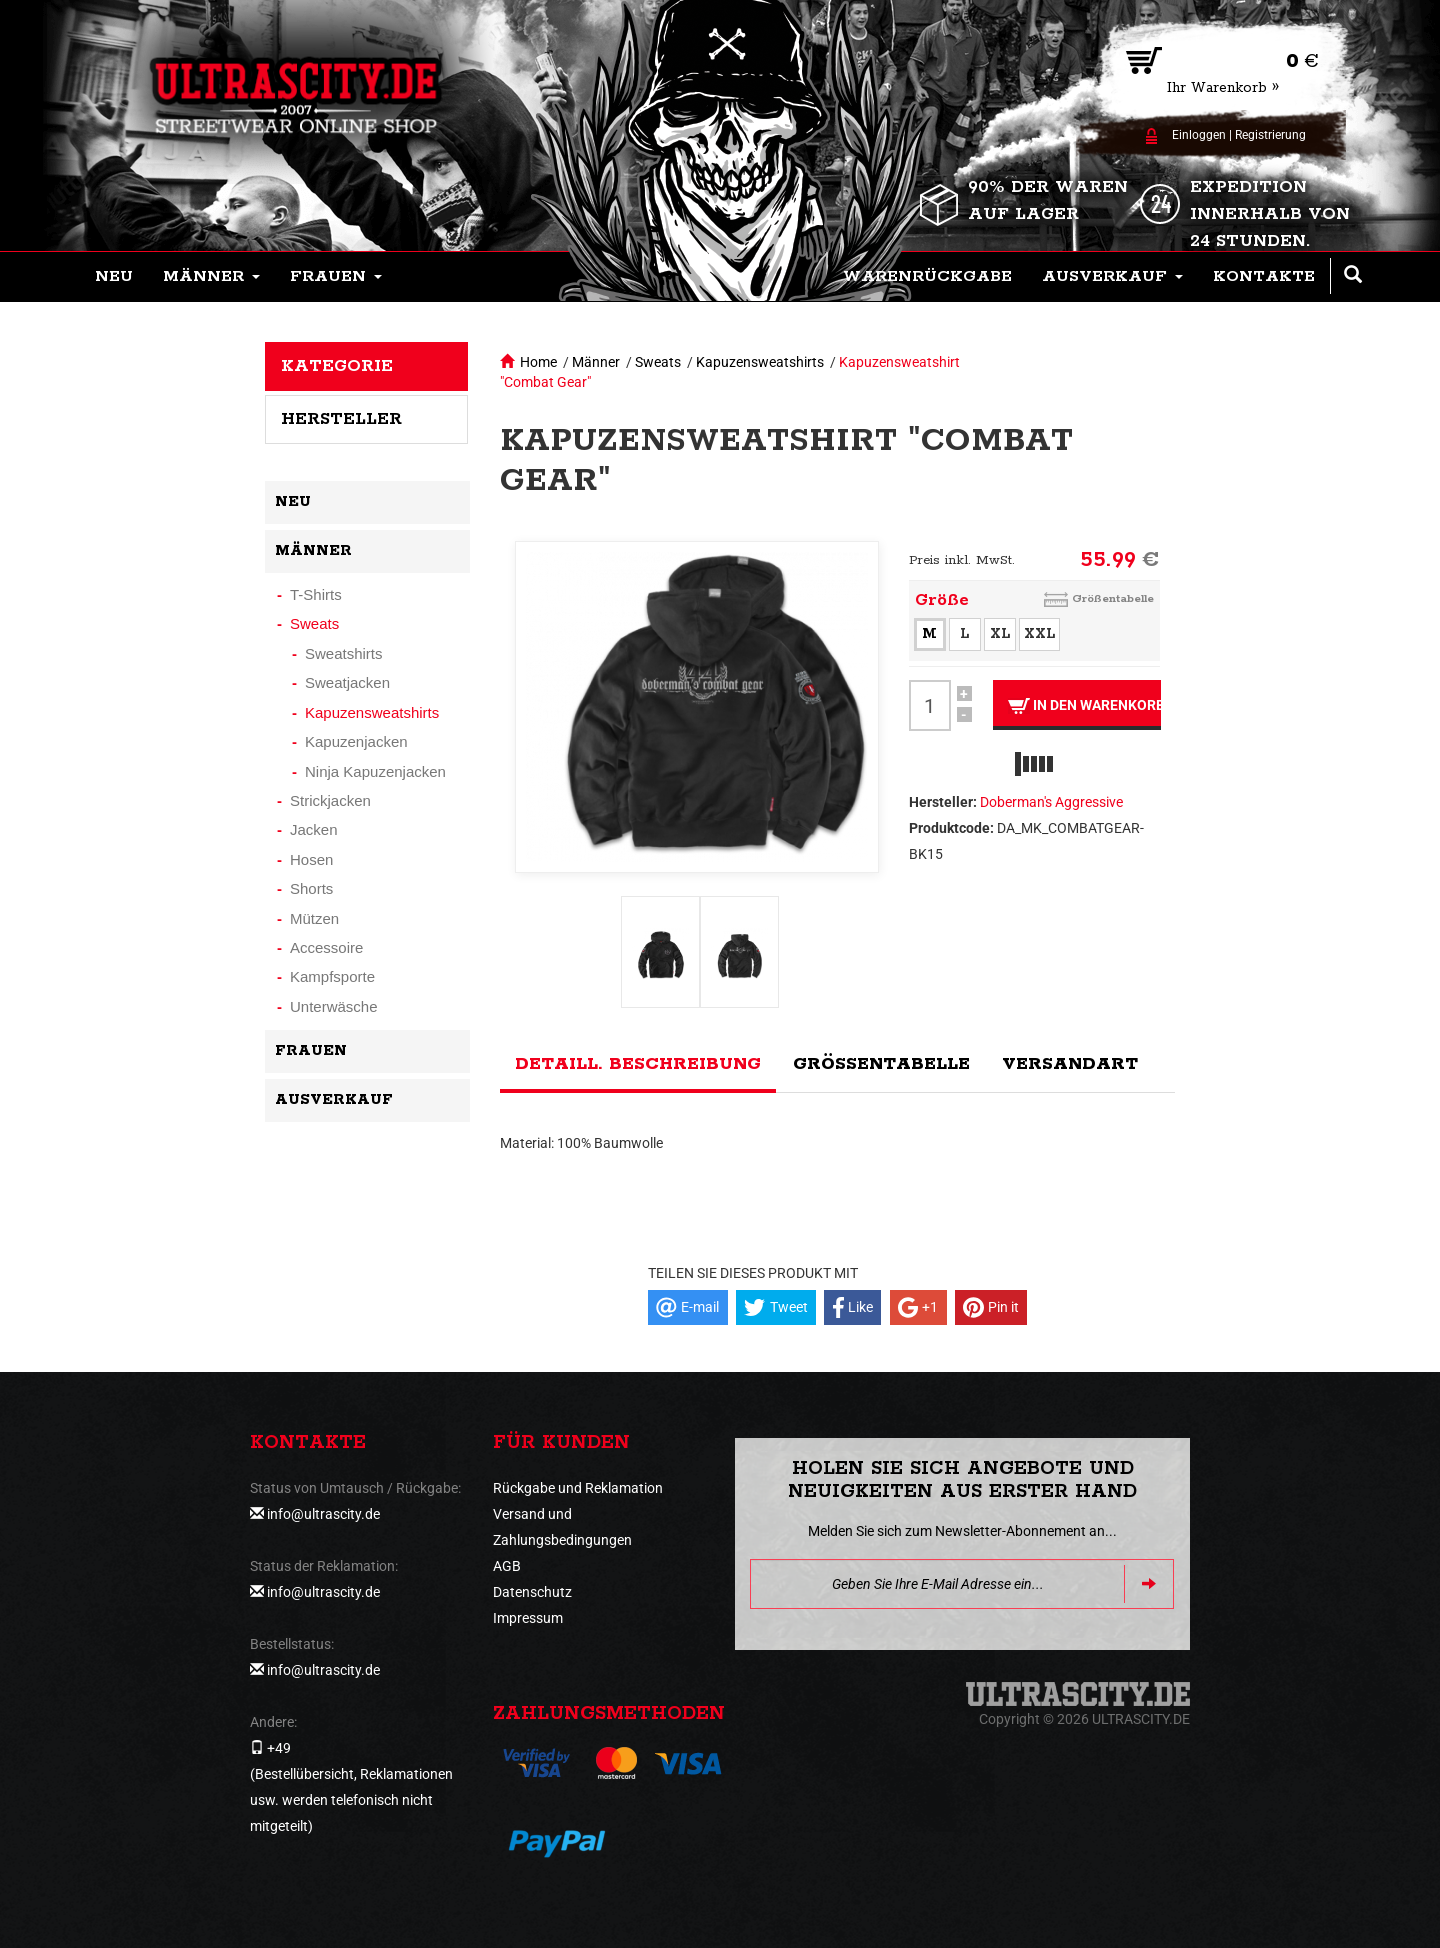 This screenshot has height=1948, width=1440. What do you see at coordinates (760, 362) in the screenshot?
I see `Kapuzensweatshirts` at bounding box center [760, 362].